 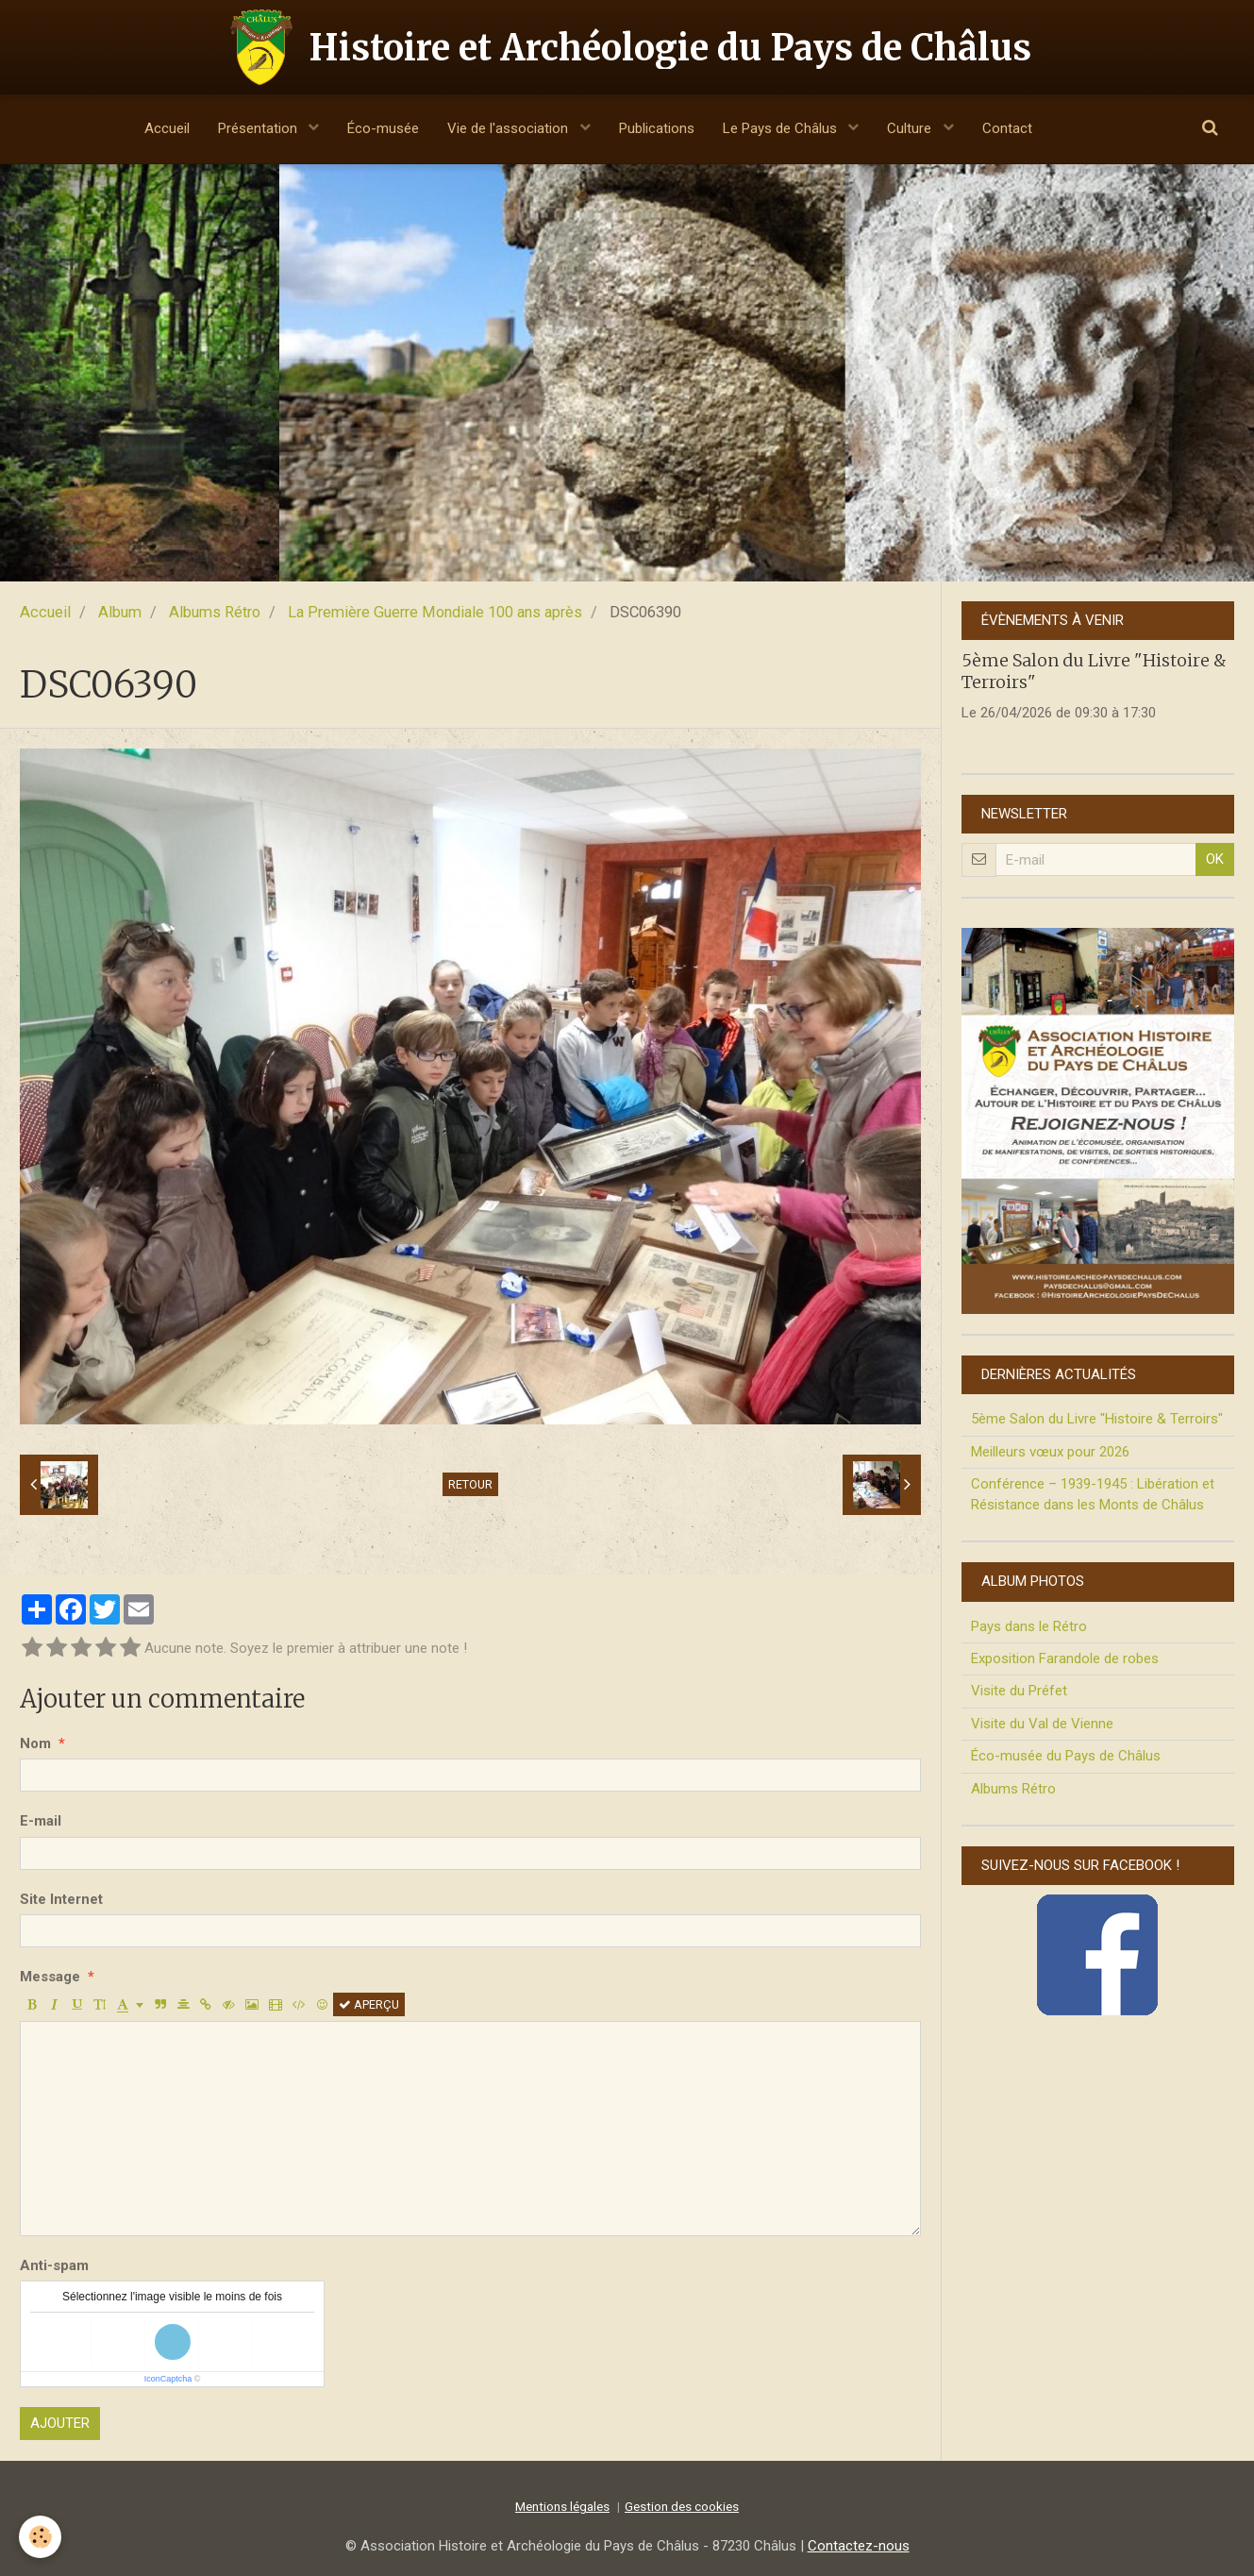 What do you see at coordinates (383, 128) in the screenshot?
I see `Éco-musée` at bounding box center [383, 128].